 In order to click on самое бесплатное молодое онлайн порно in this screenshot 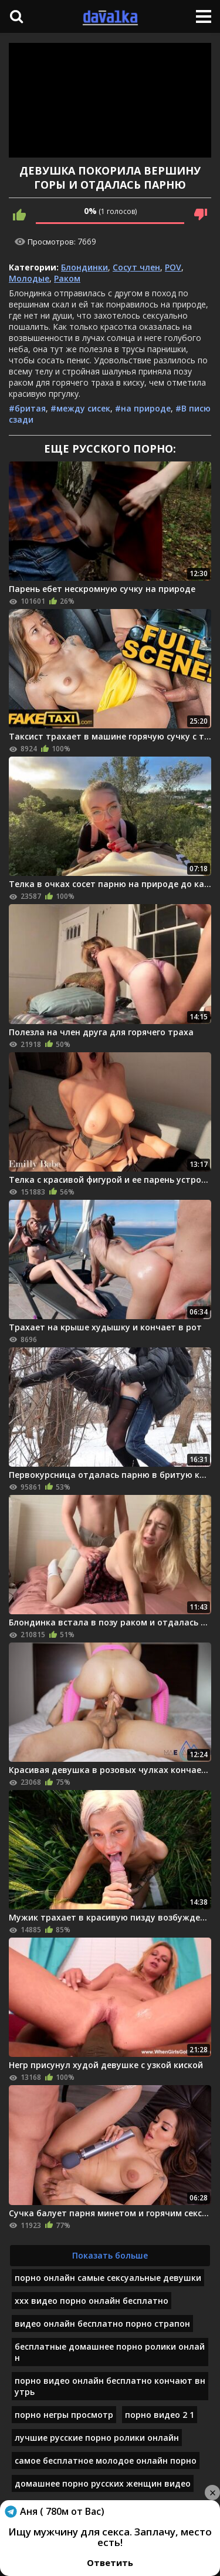, I will do `click(106, 2460)`.